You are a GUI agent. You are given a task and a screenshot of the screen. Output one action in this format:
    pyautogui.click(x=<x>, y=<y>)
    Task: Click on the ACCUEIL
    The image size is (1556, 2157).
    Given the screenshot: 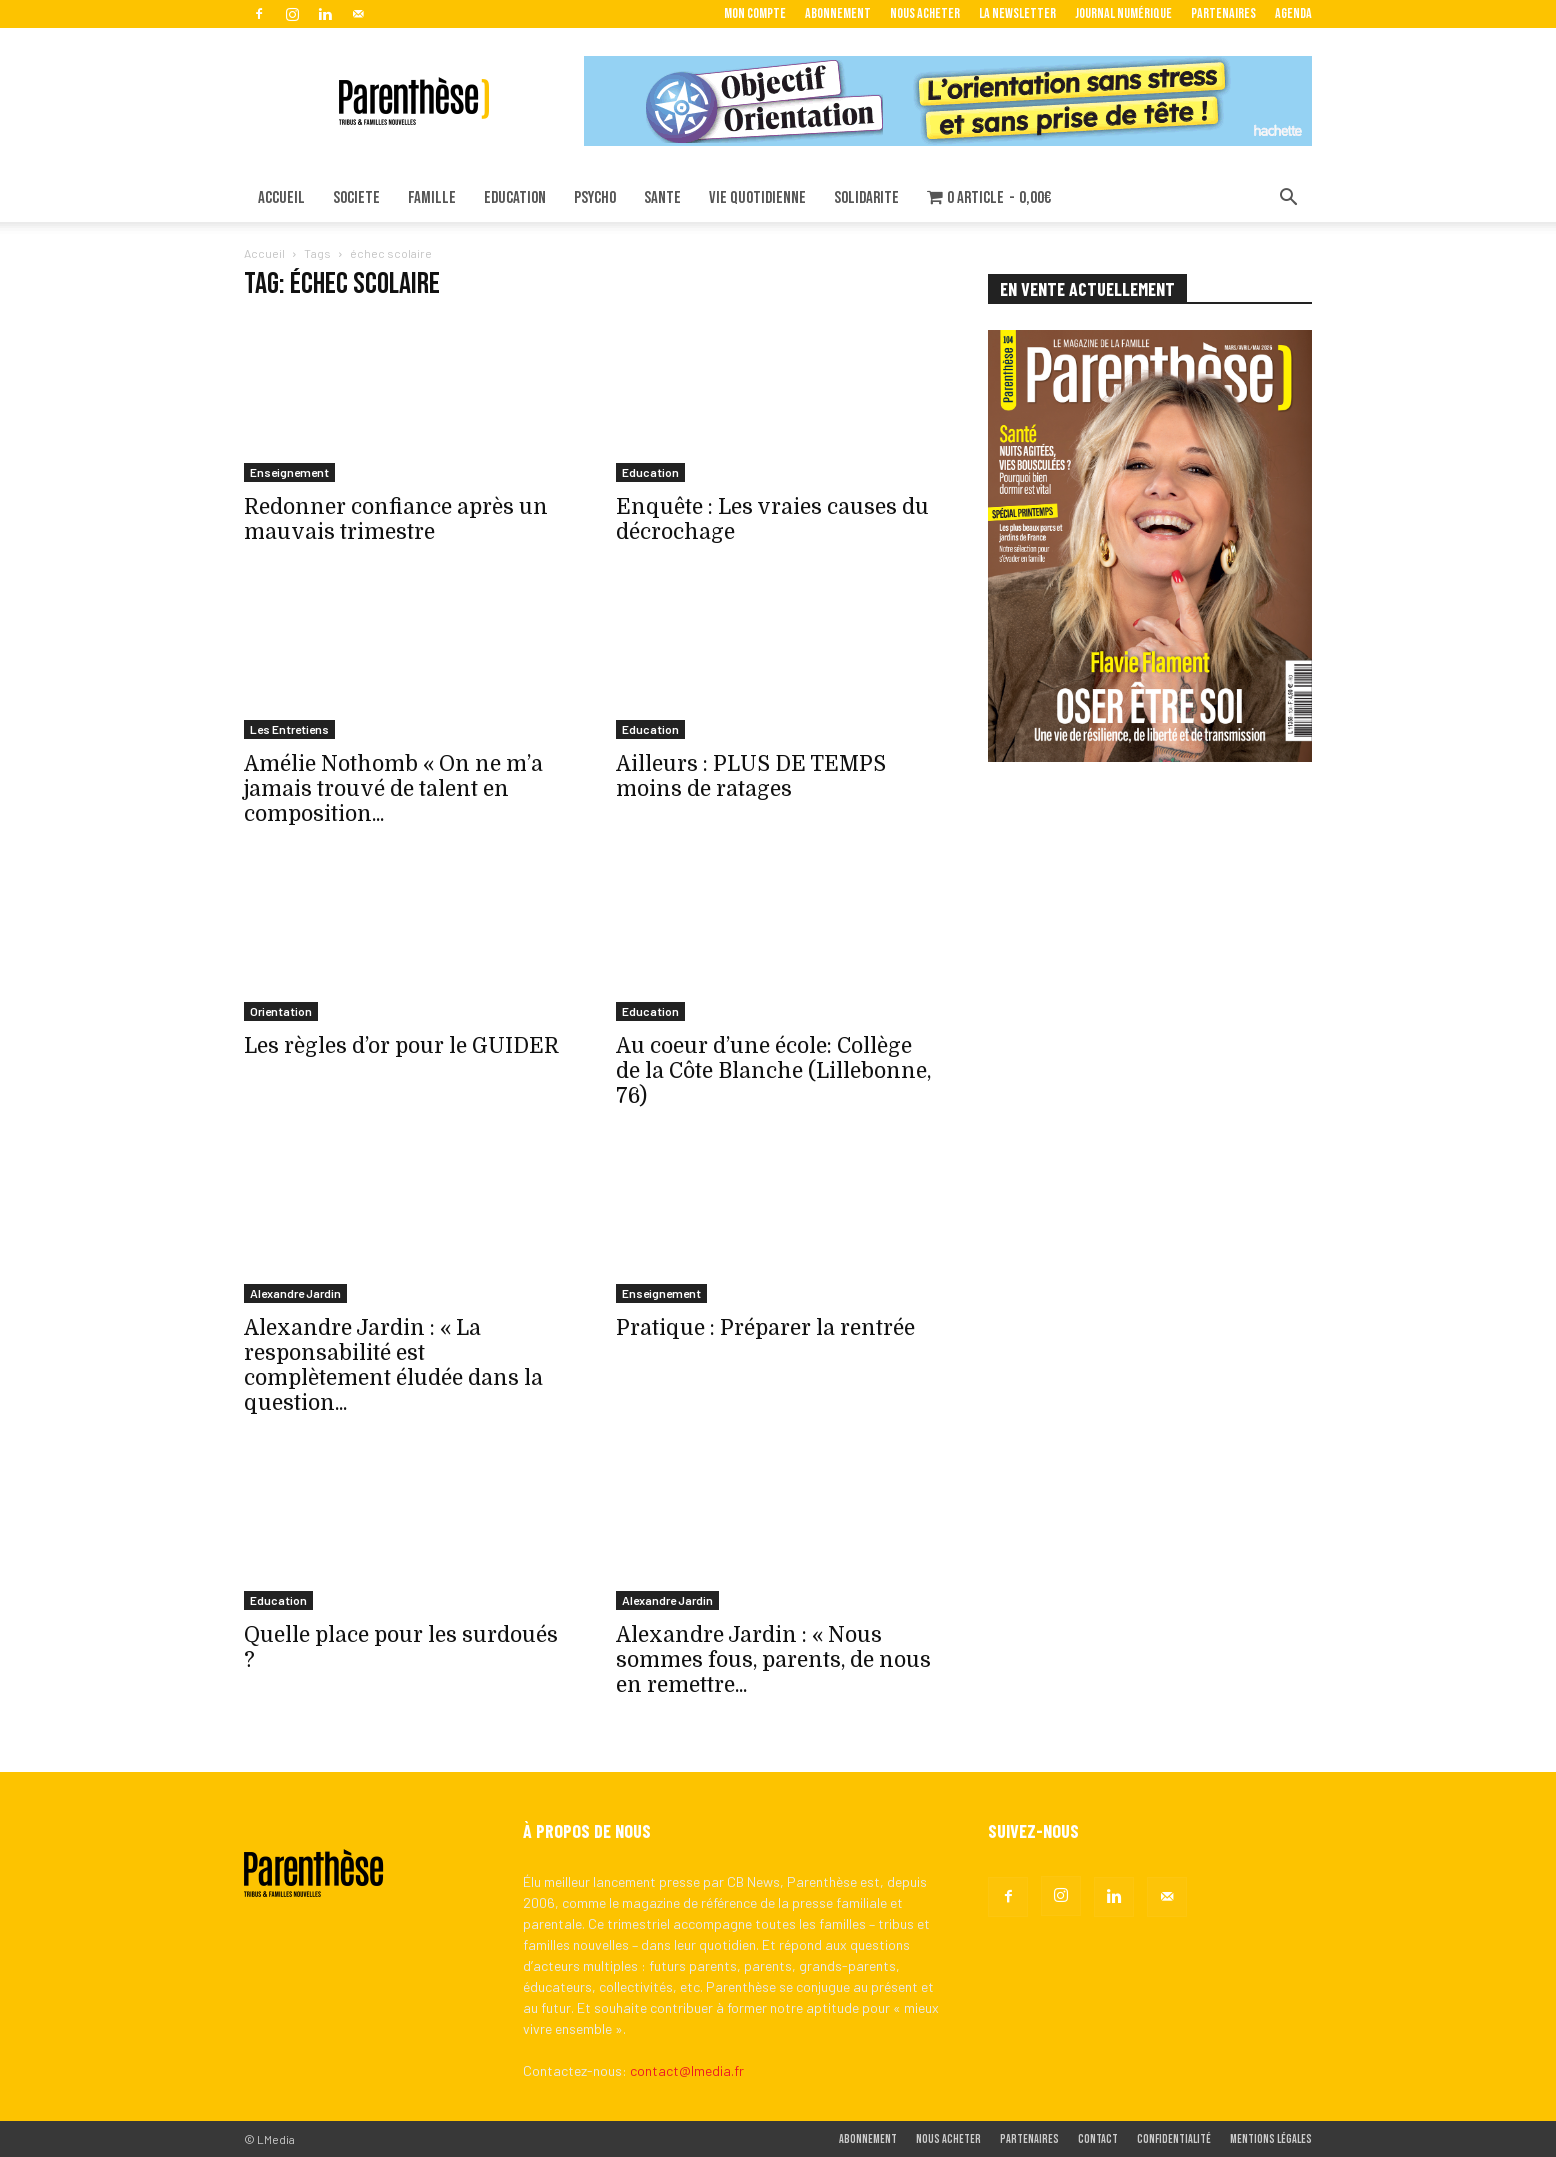 What is the action you would take?
    pyautogui.click(x=281, y=198)
    